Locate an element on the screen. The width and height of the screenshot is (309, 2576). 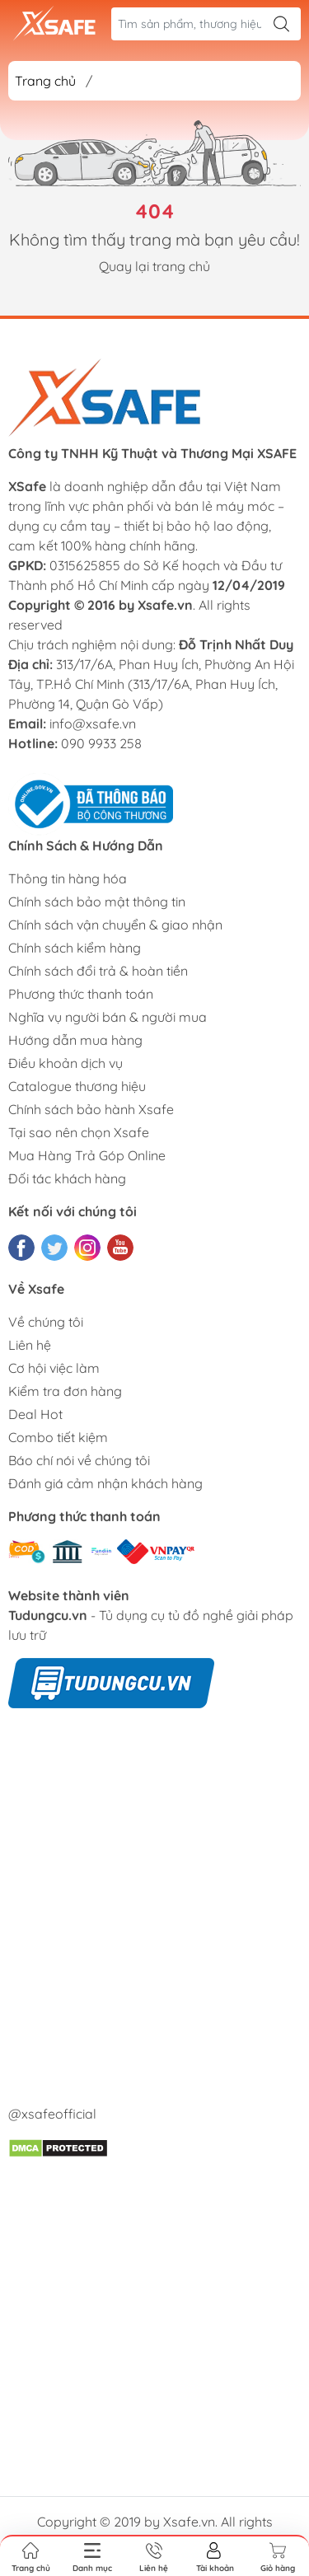
@xsafeofficial is located at coordinates (52, 2113).